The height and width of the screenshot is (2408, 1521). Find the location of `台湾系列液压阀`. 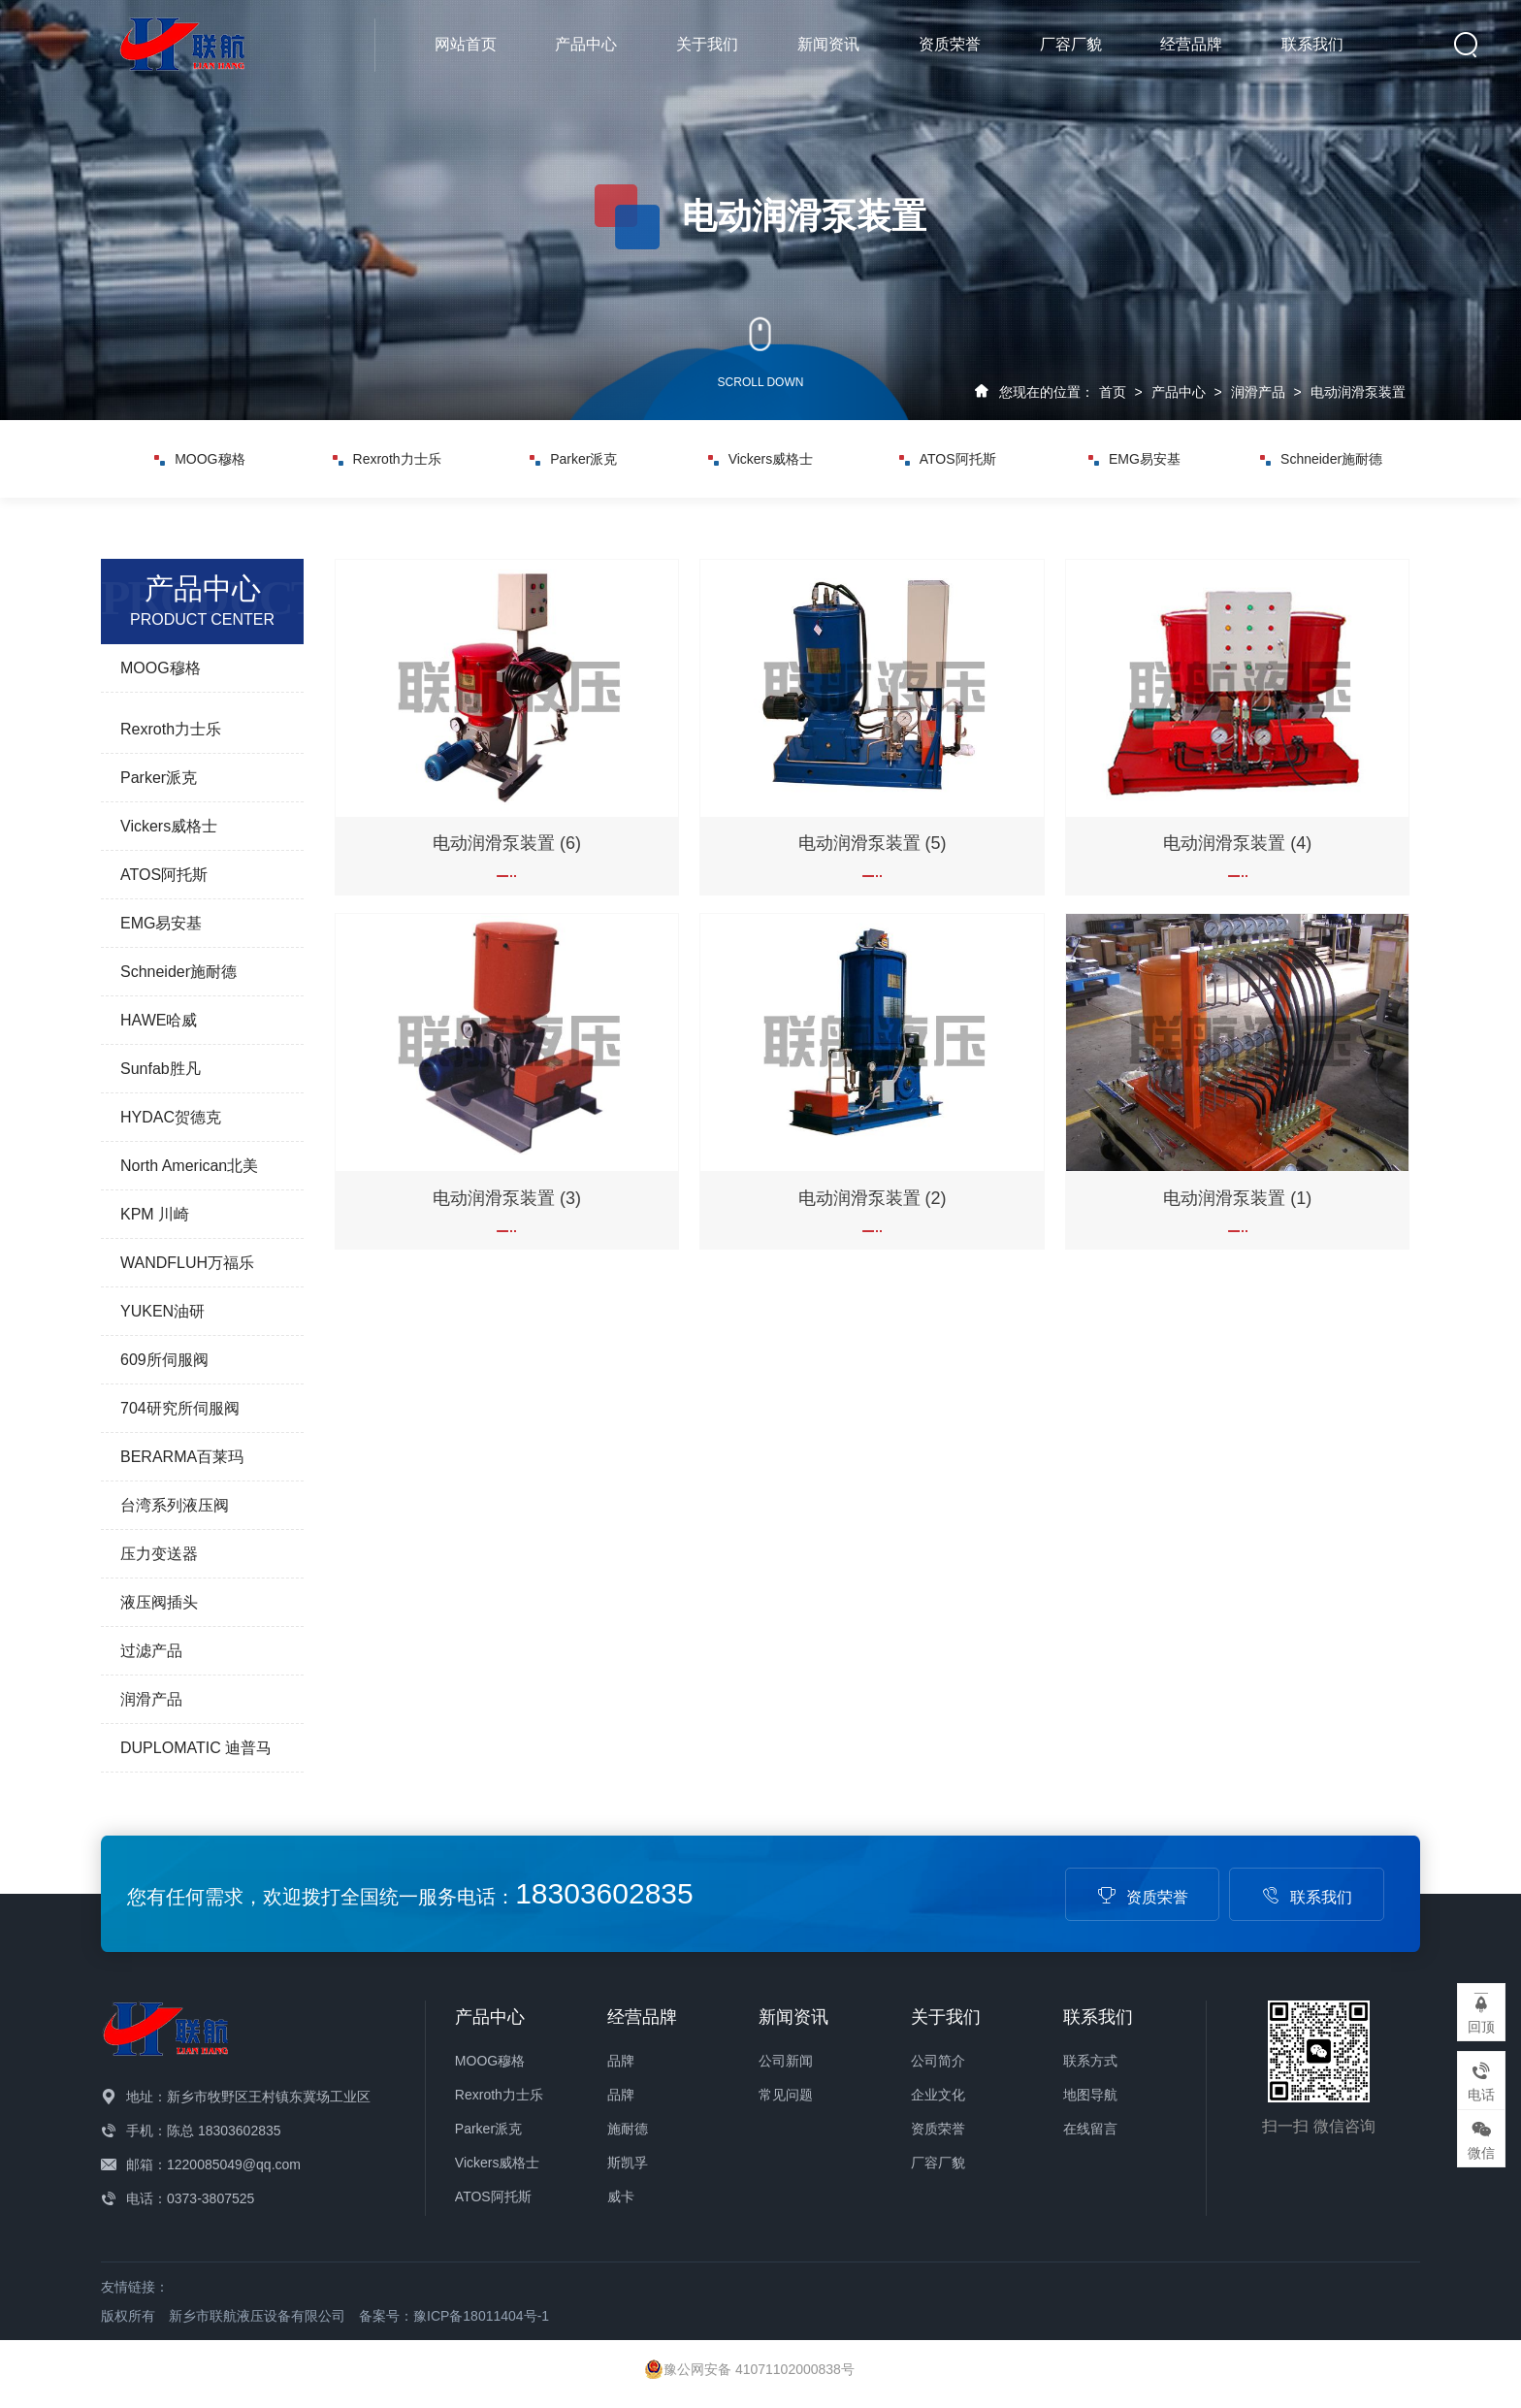

台湾系列液压阀 is located at coordinates (174, 1505).